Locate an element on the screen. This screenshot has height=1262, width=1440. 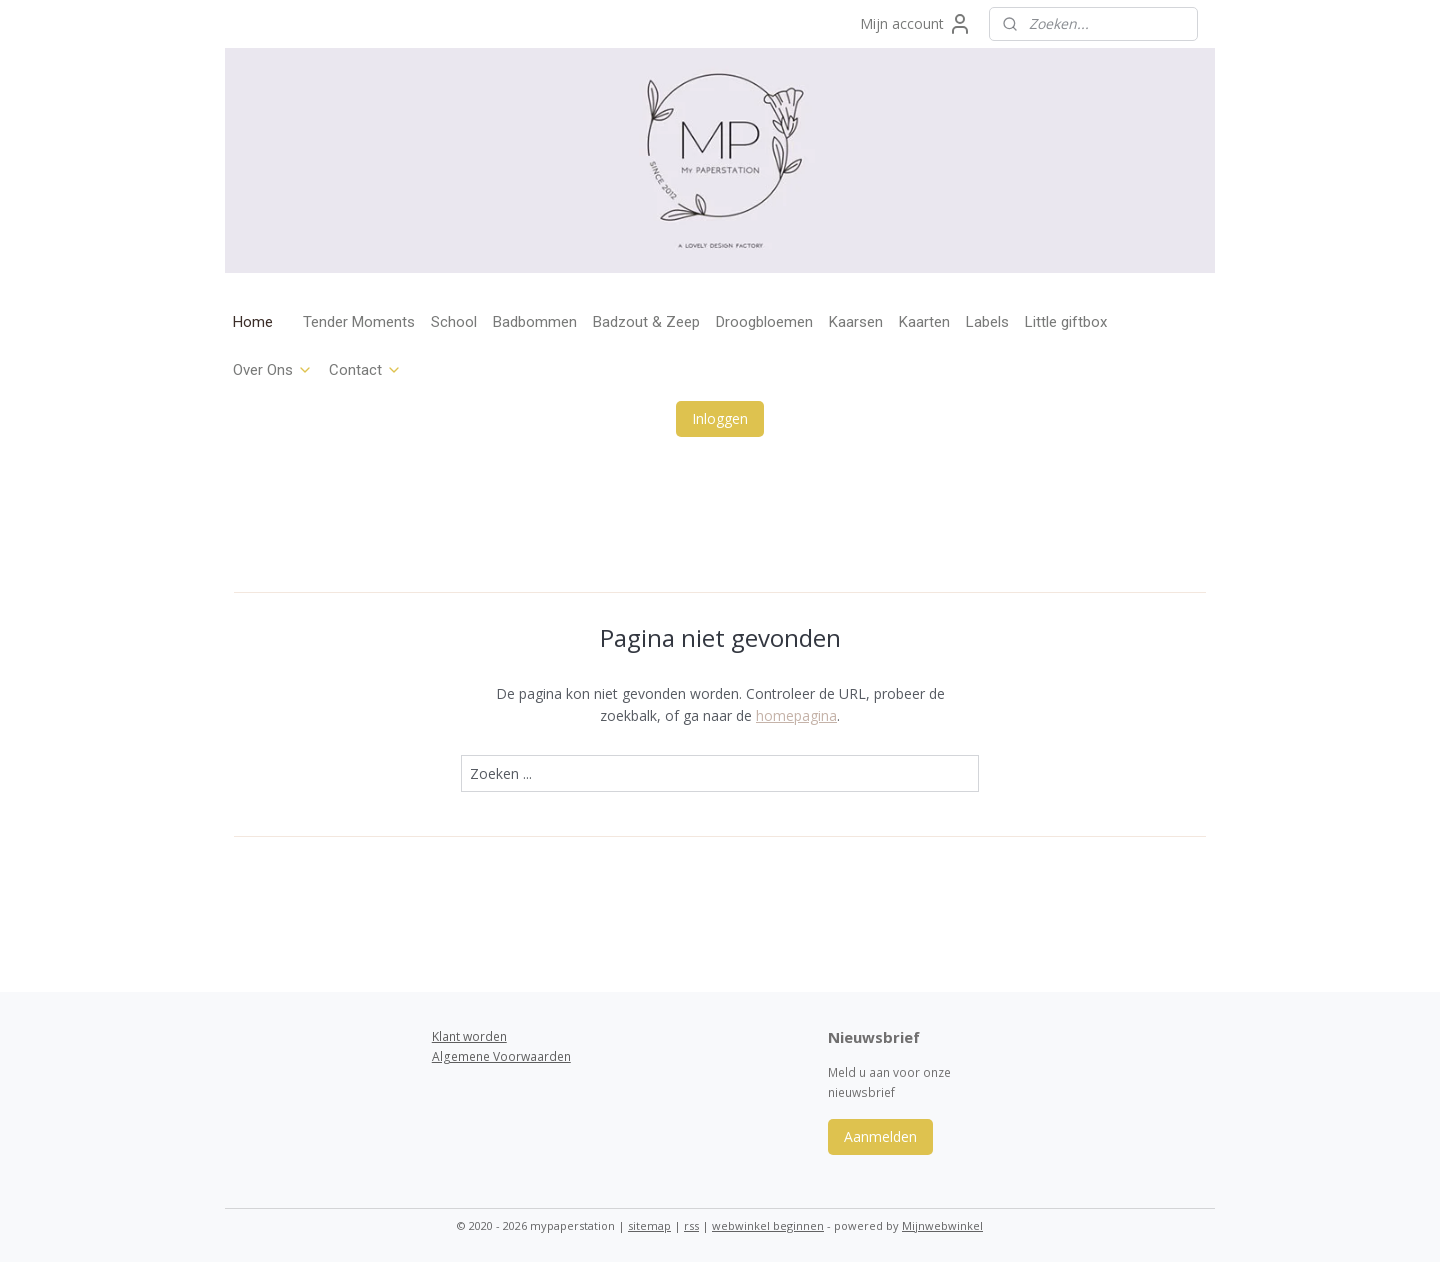
Badzout & Zeep is located at coordinates (646, 322).